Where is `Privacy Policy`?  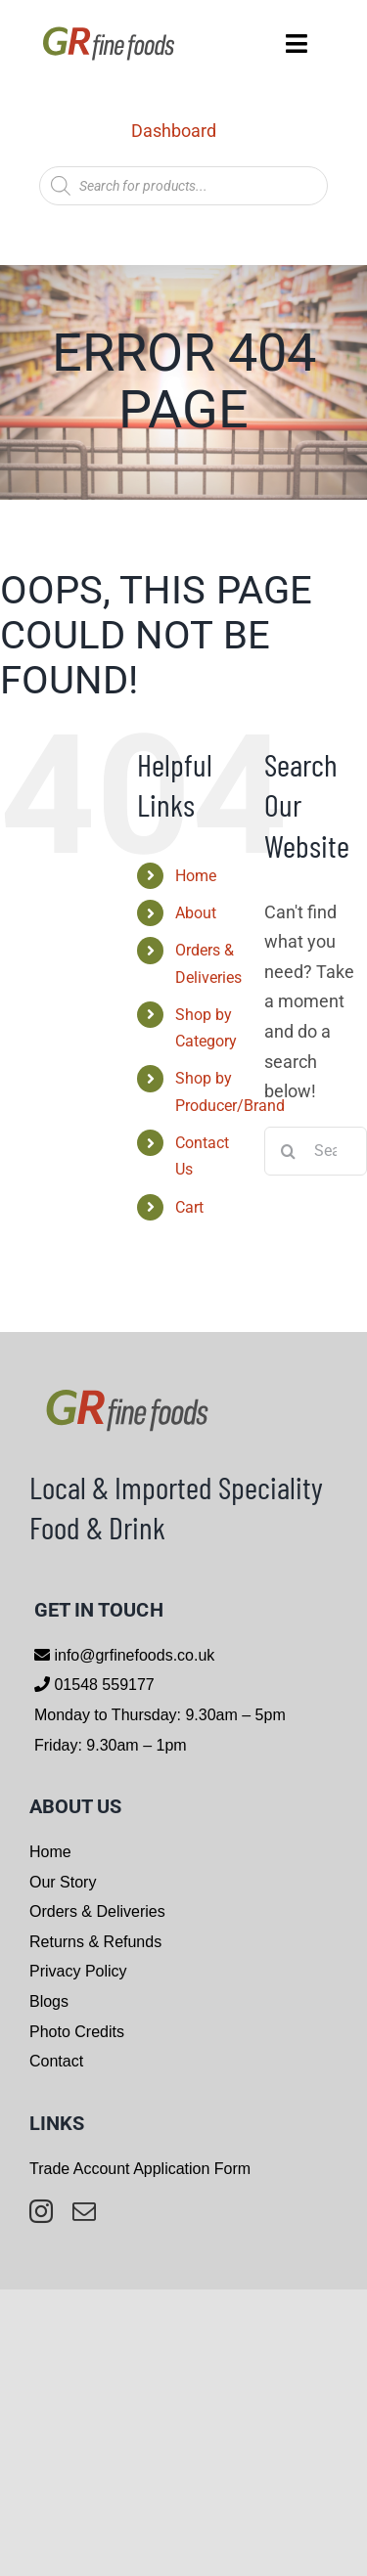
Privacy Policy is located at coordinates (78, 1971).